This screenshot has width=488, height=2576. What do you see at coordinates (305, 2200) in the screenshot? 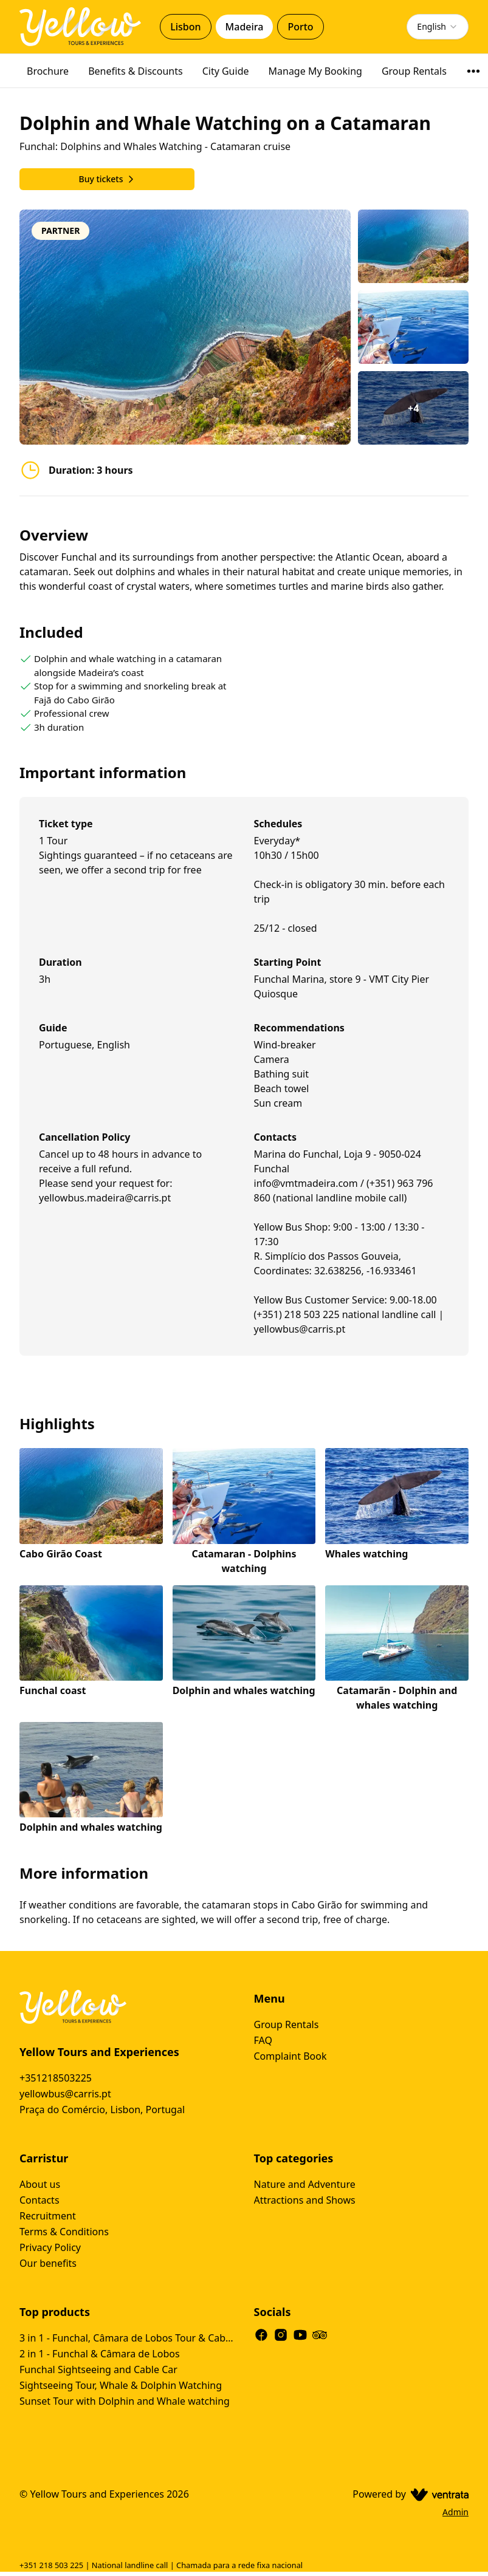
I see `Attractions and Shows` at bounding box center [305, 2200].